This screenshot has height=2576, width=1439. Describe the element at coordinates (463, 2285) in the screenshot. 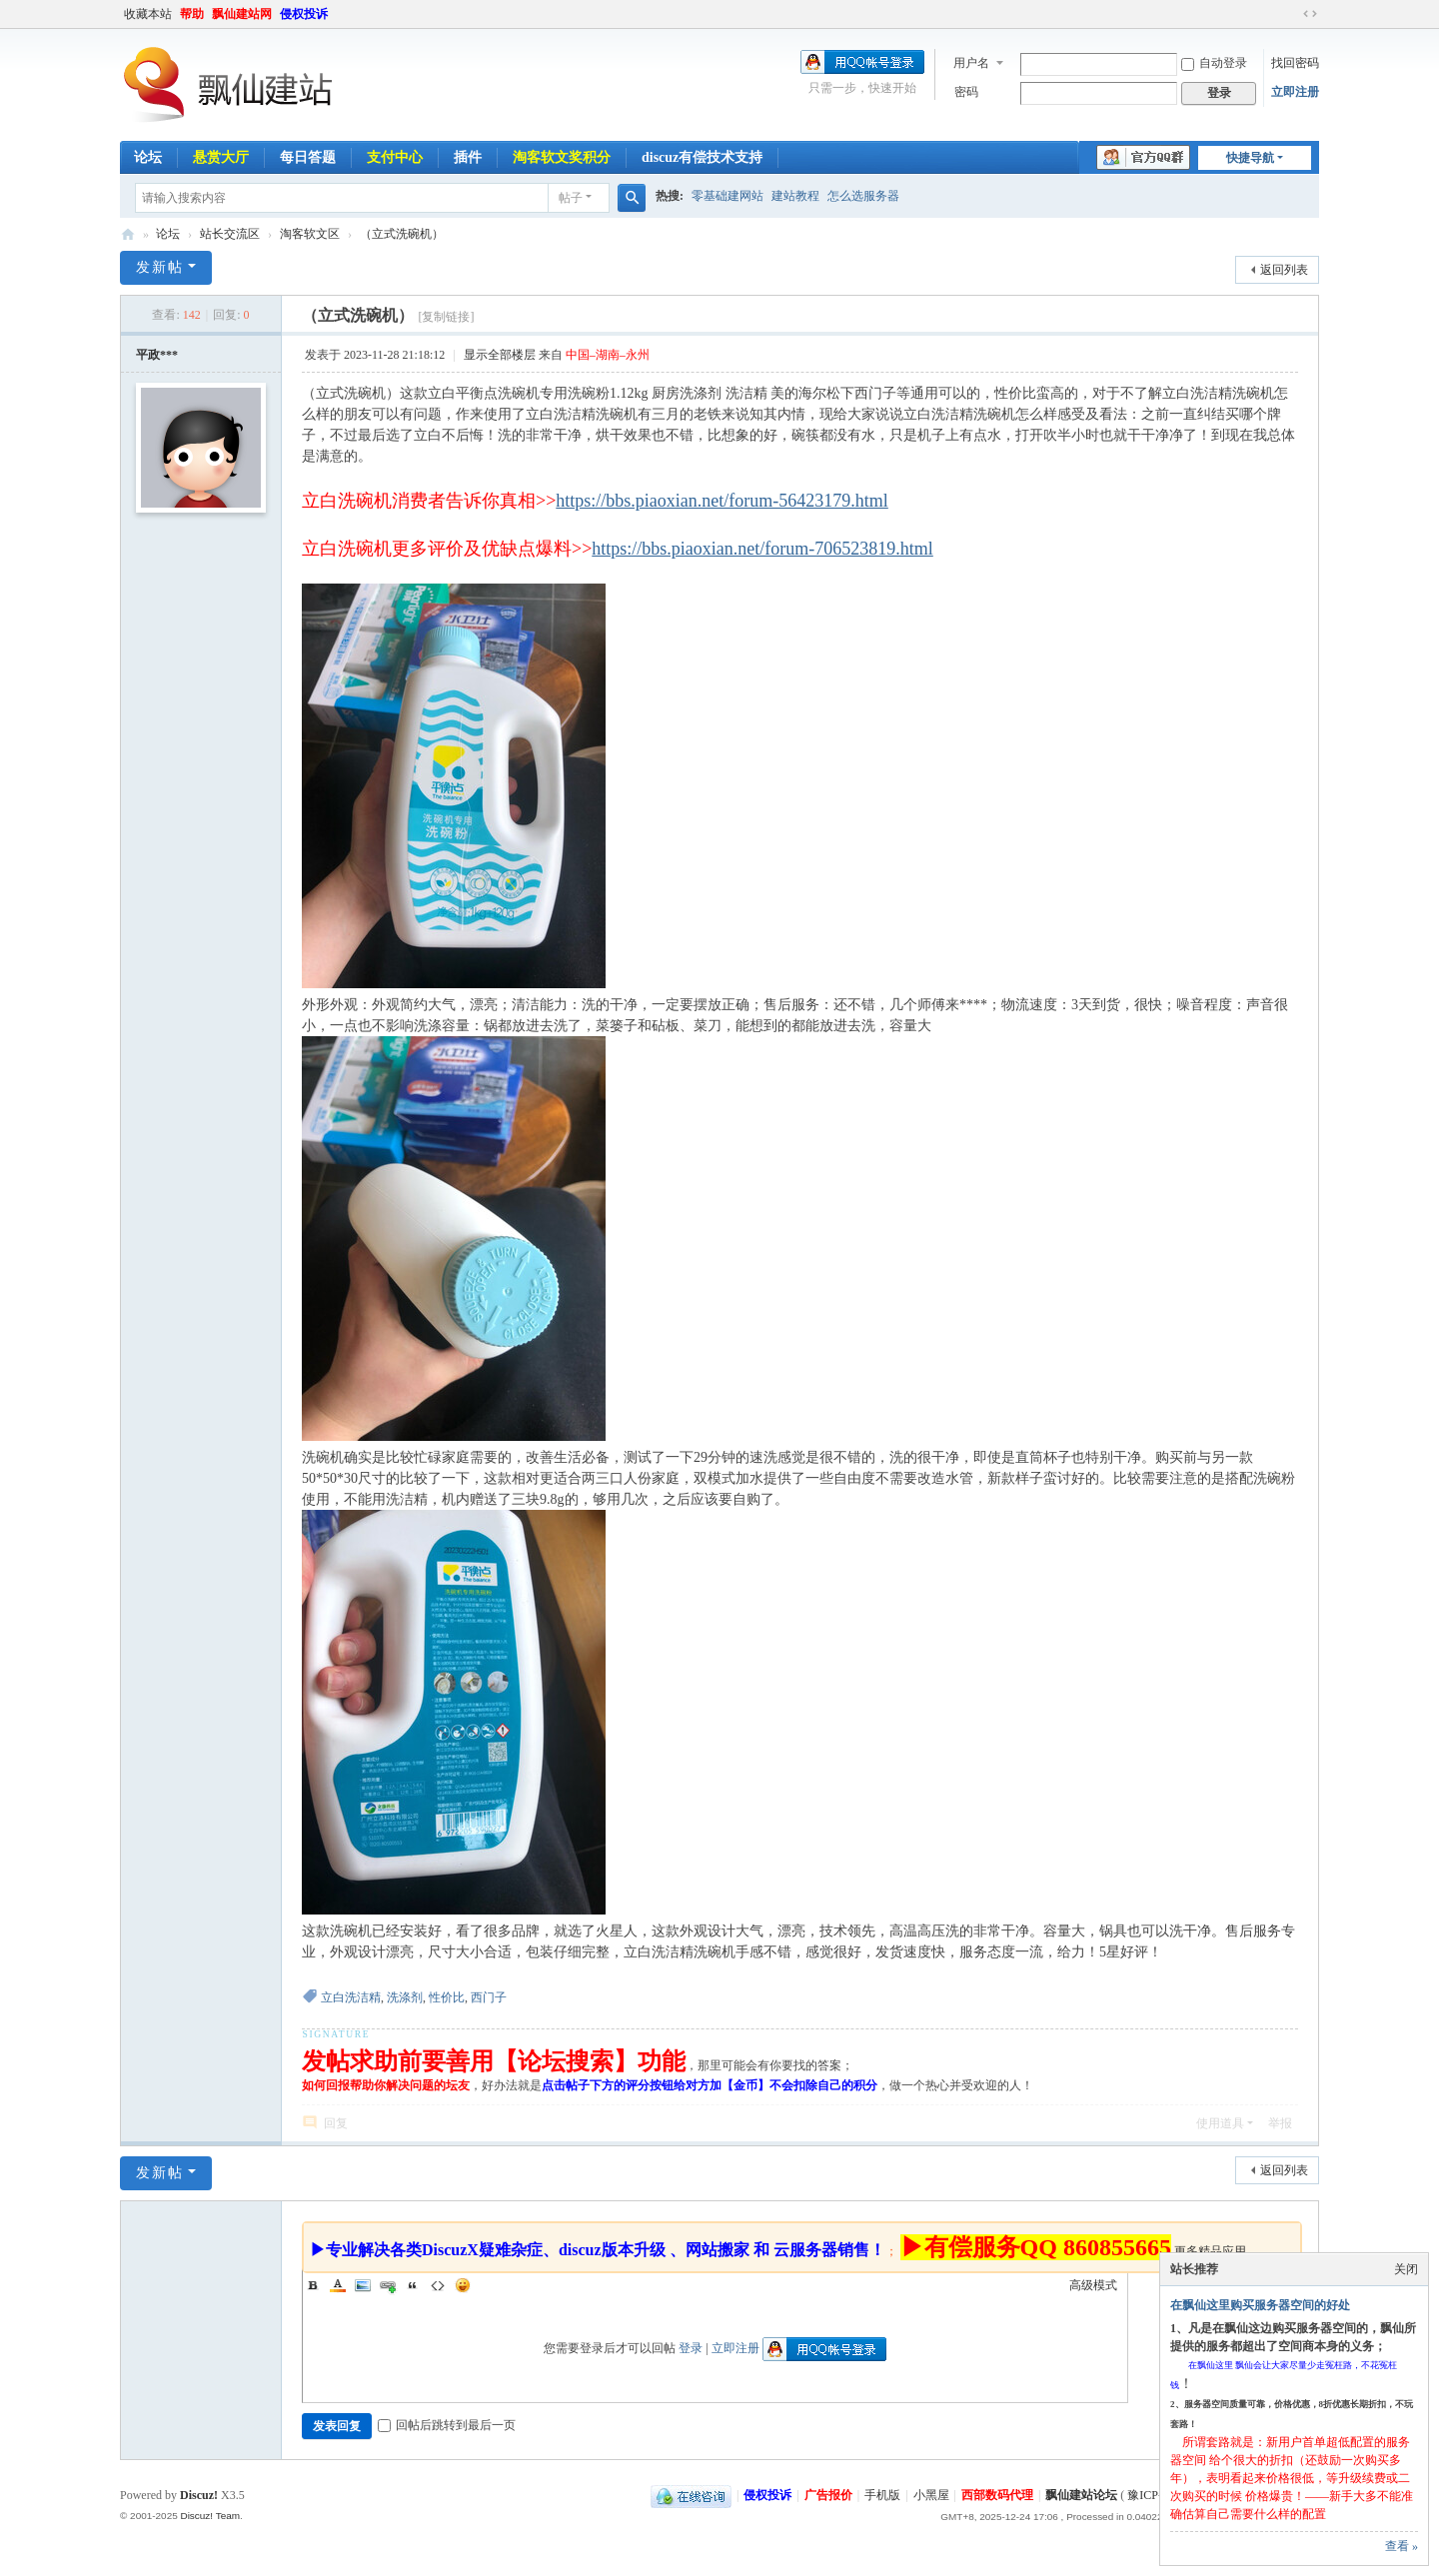

I see `Smilies` at that location.